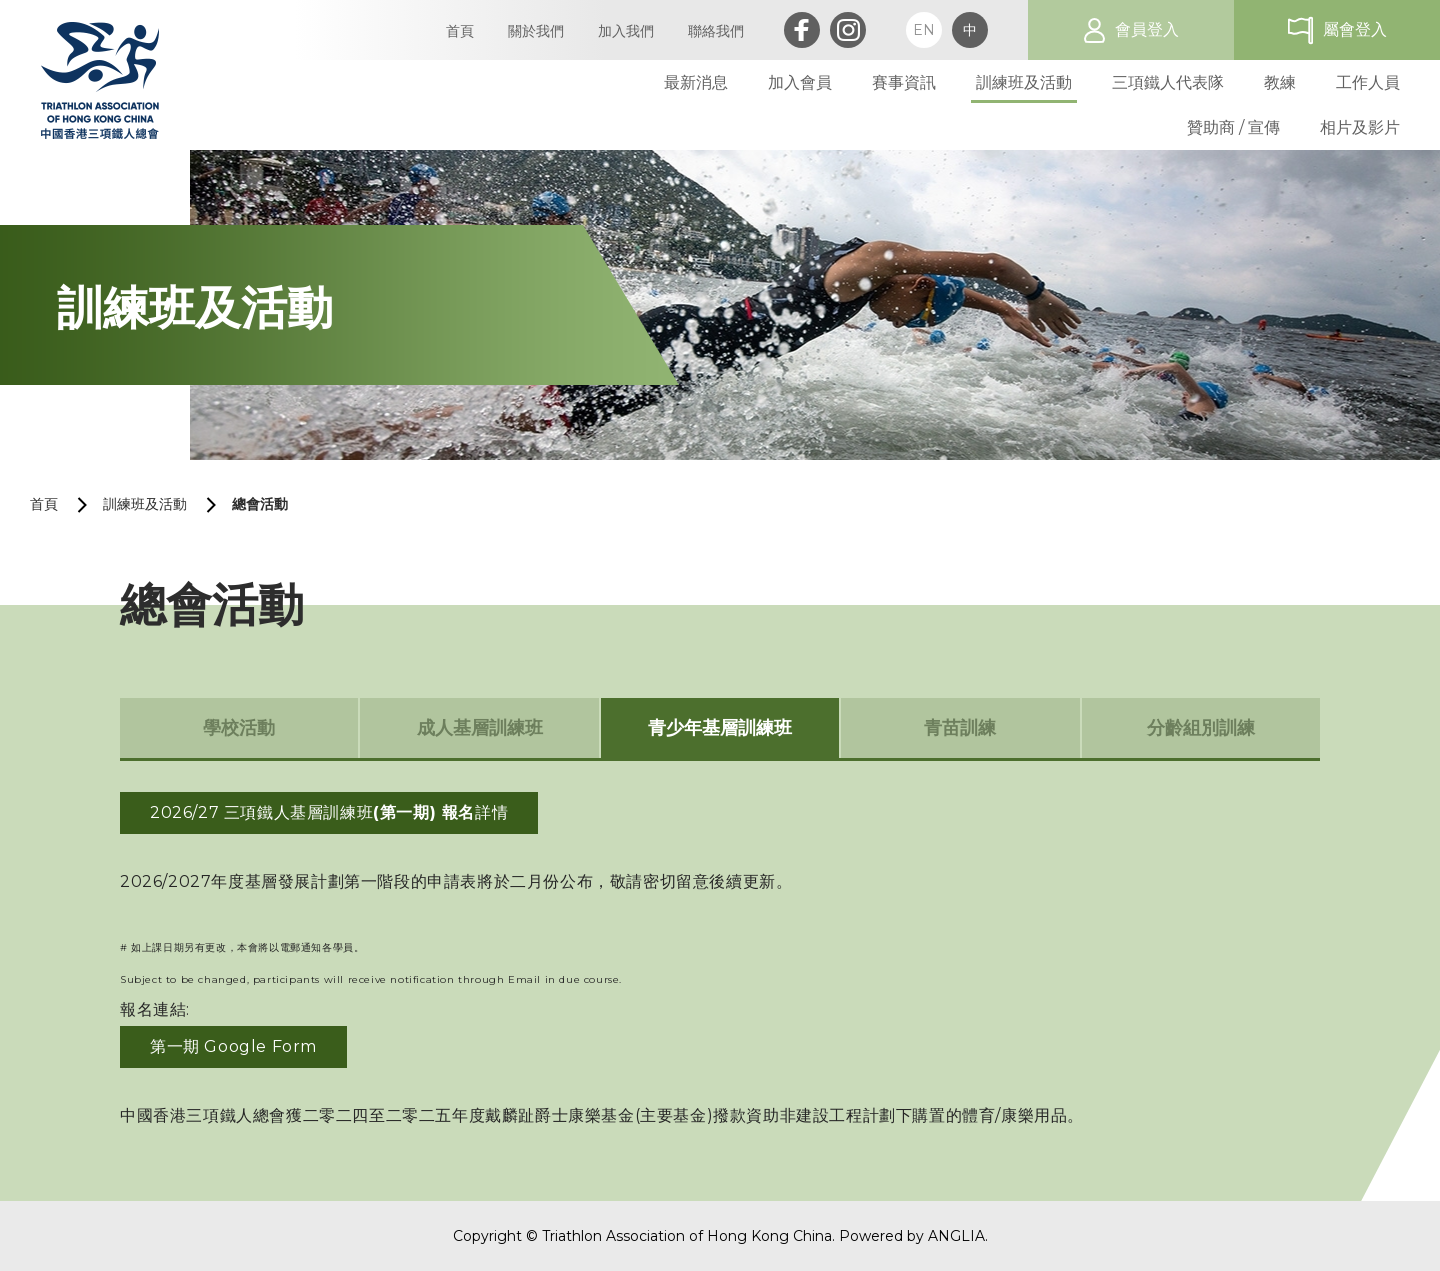  What do you see at coordinates (239, 728) in the screenshot?
I see `學校活動` at bounding box center [239, 728].